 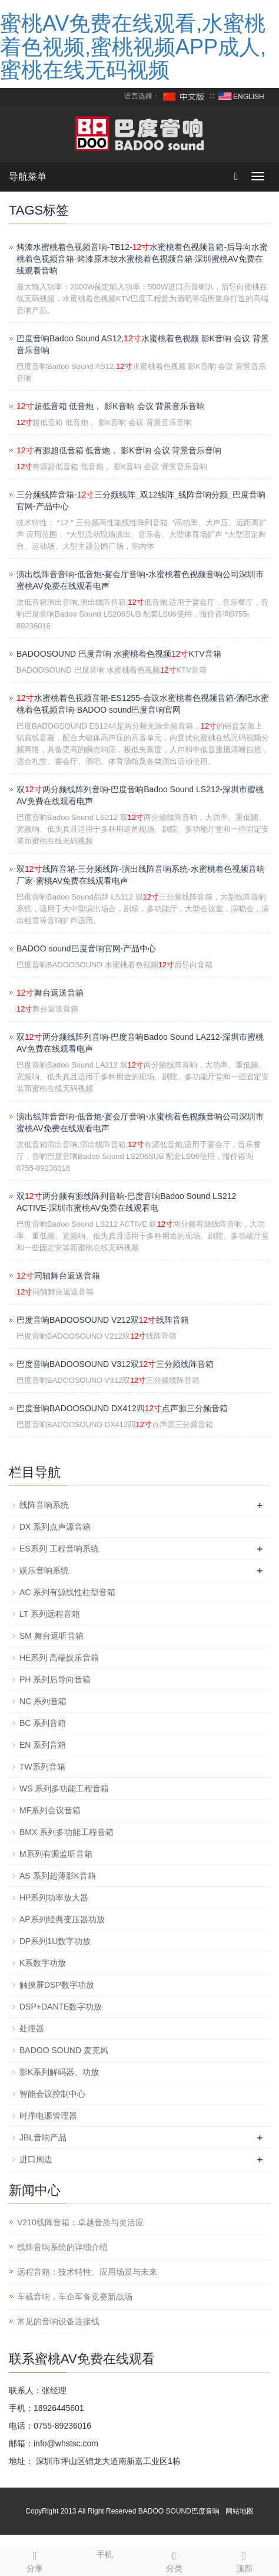 I want to click on 舞台返送音箱, so click(x=50, y=992).